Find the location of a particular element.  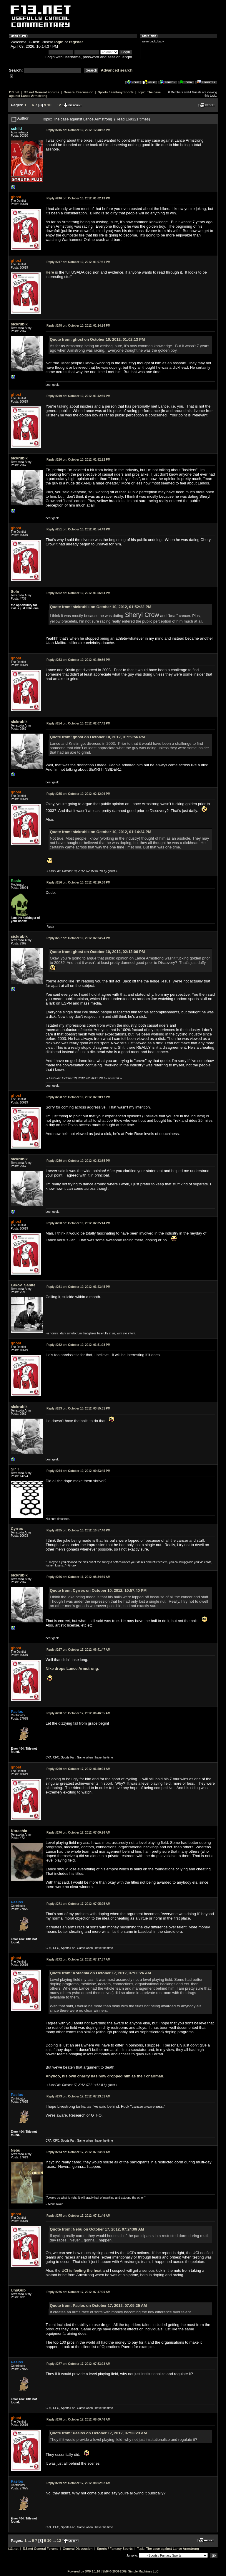

login is located at coordinates (59, 42).